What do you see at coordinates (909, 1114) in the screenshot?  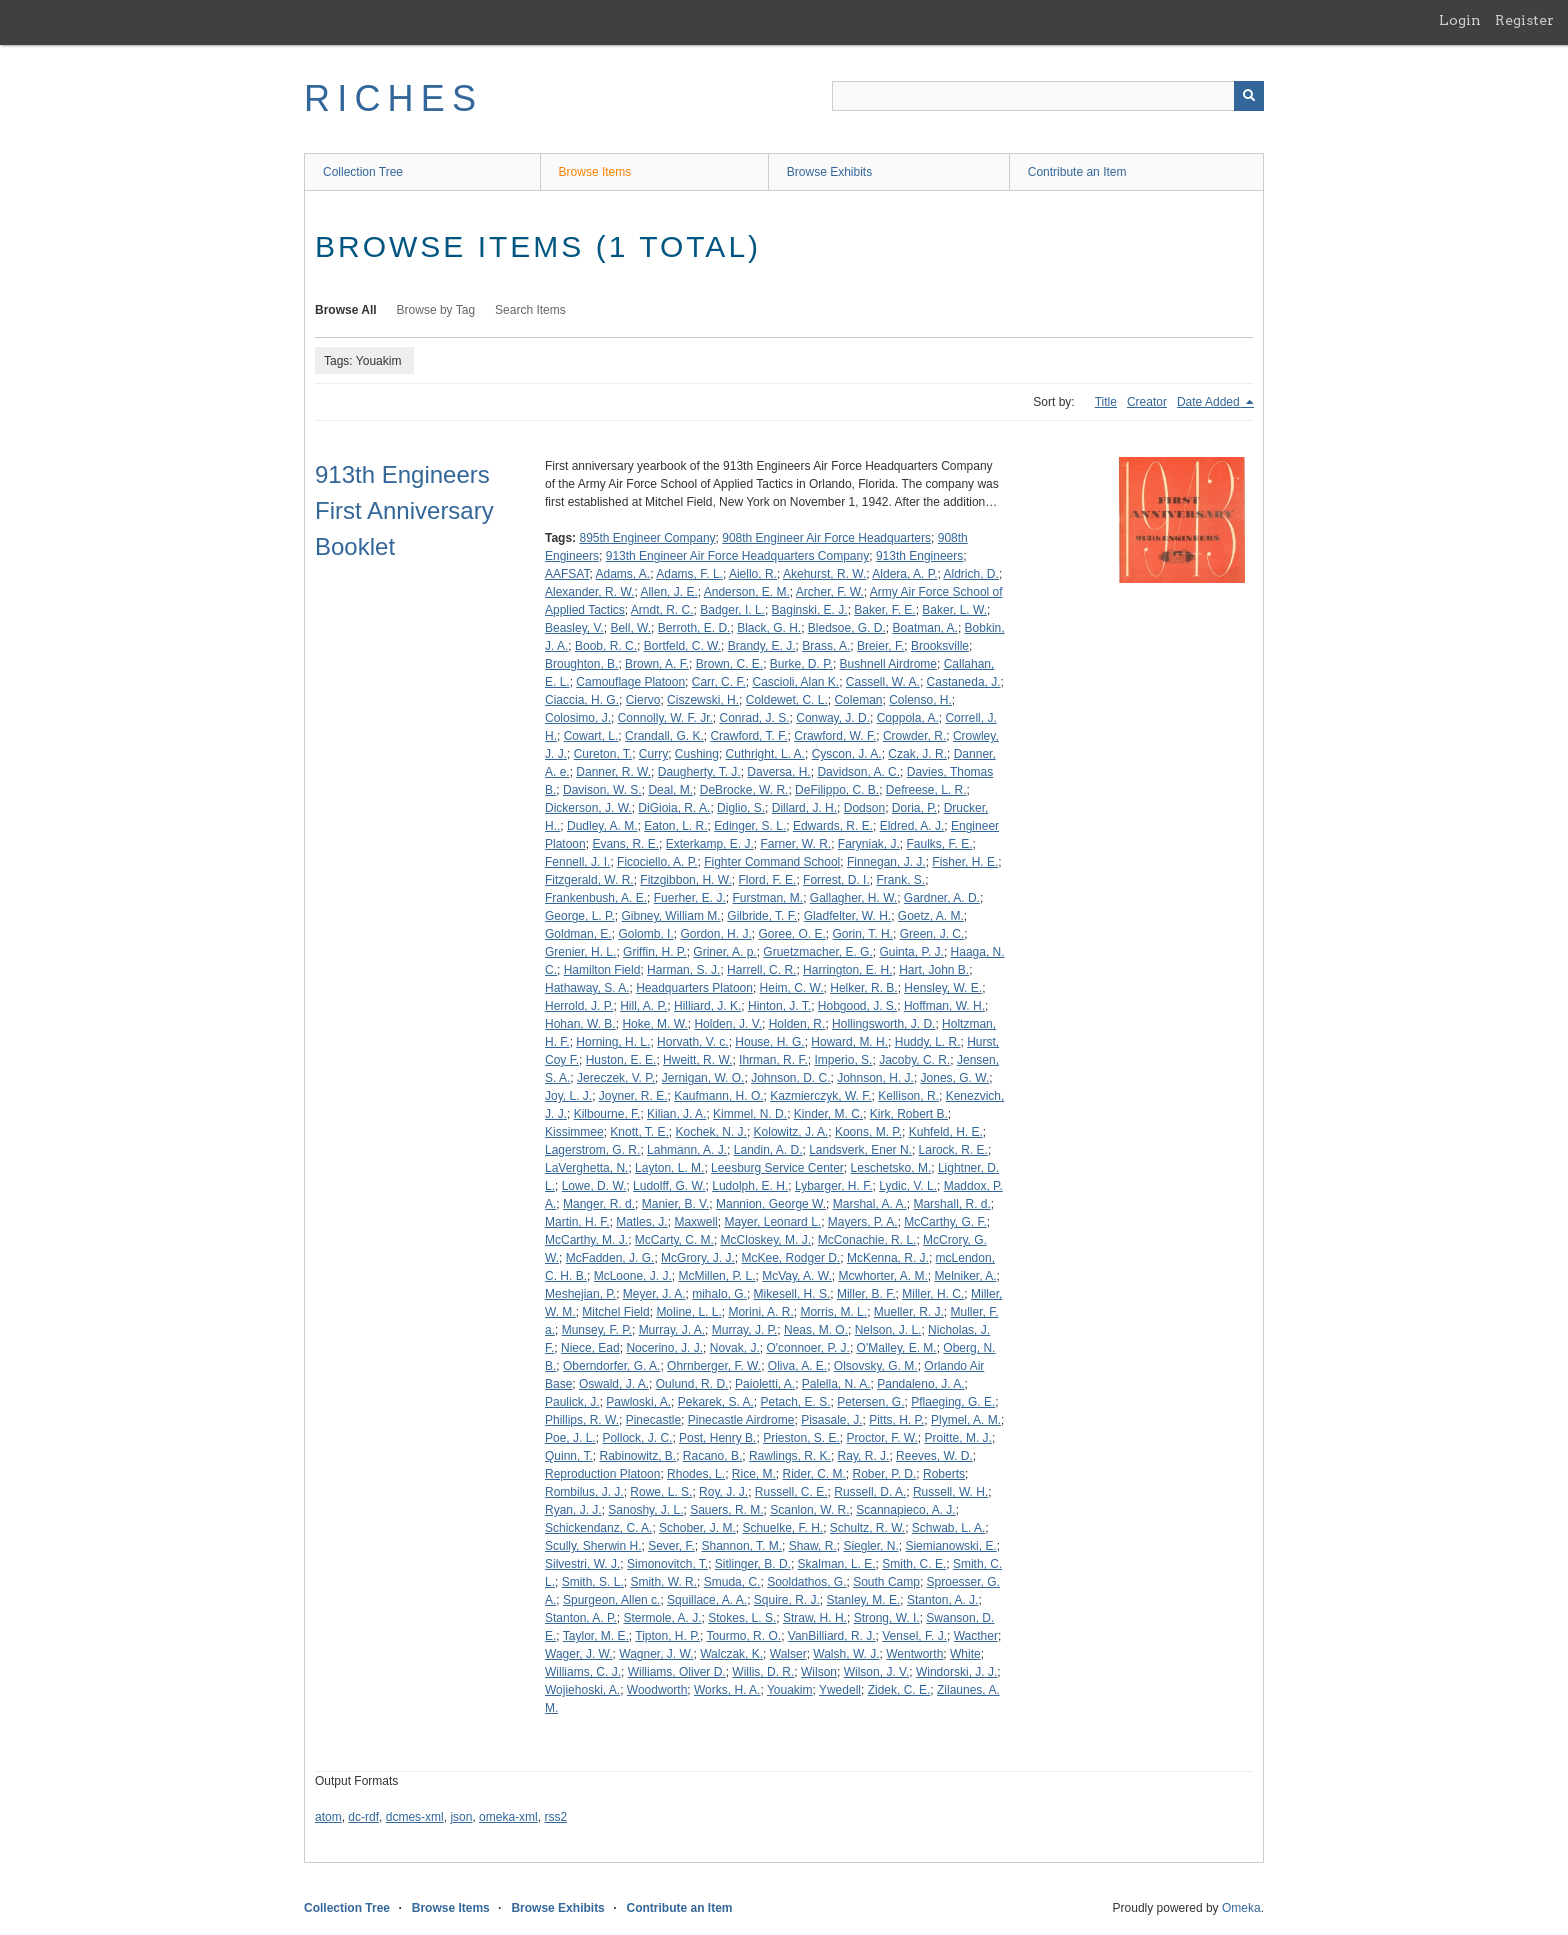 I see `Kirk, Robert B.` at bounding box center [909, 1114].